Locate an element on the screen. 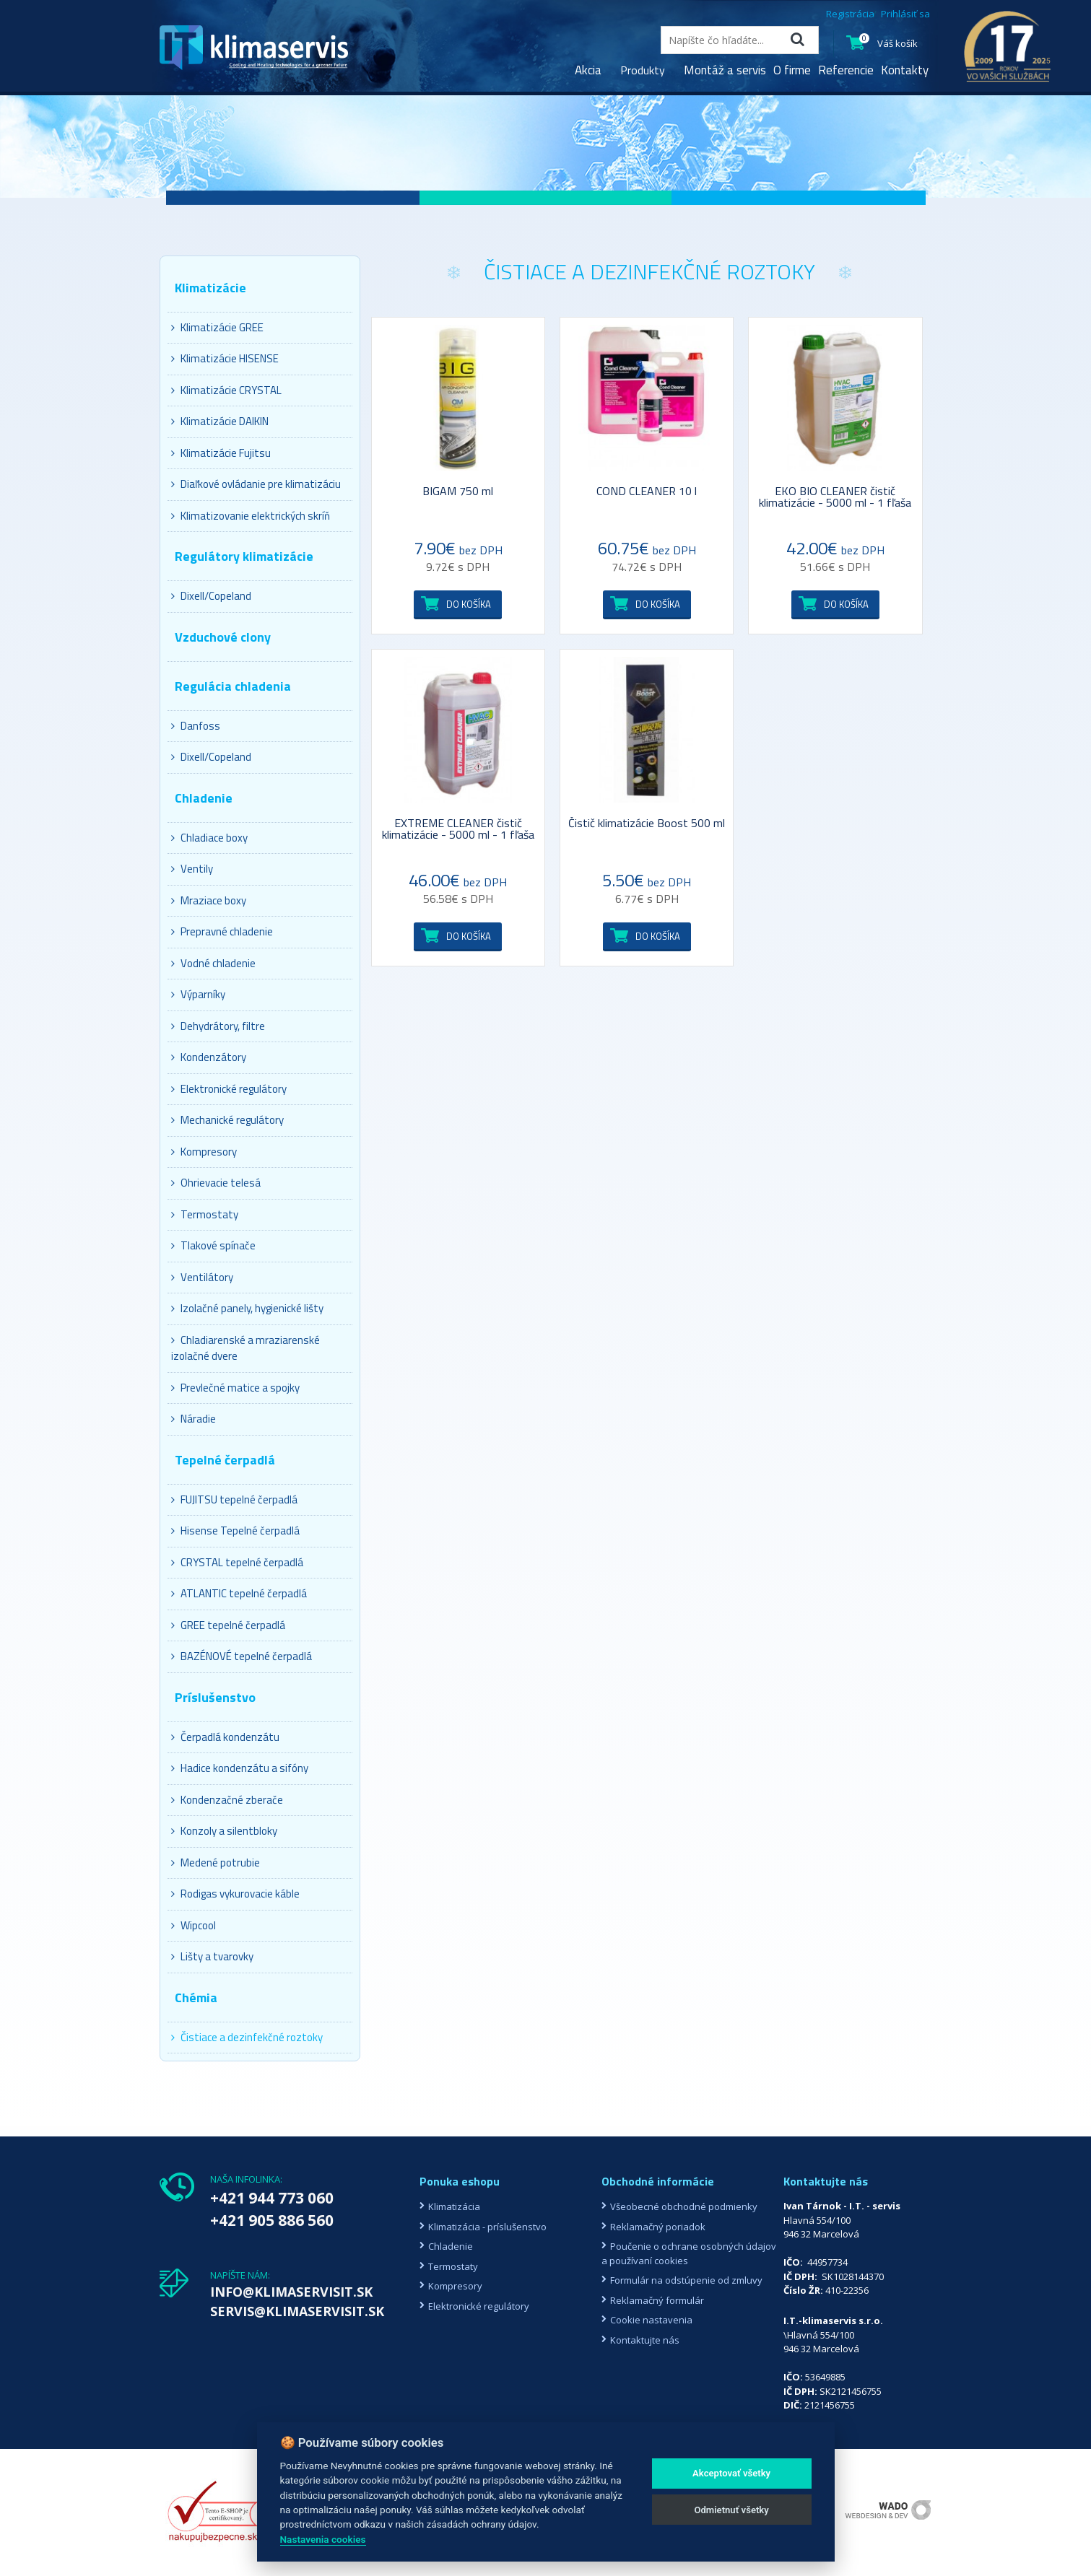 Image resolution: width=1091 pixels, height=2576 pixels. Klimatizácie DAIKIN is located at coordinates (220, 421).